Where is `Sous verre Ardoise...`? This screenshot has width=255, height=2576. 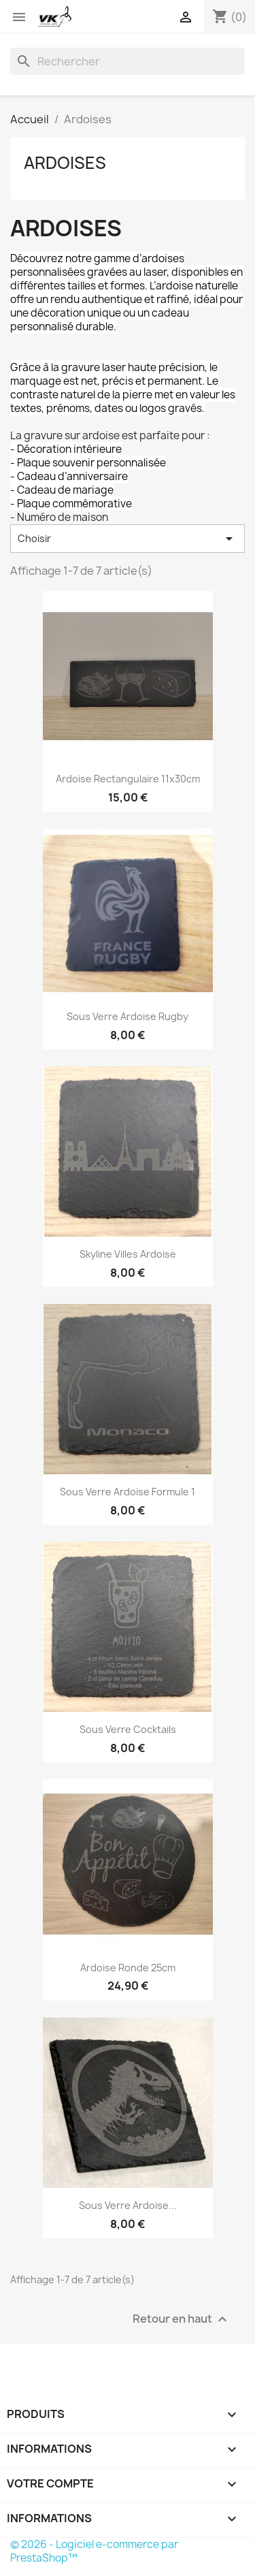 Sous verre Ardoise... is located at coordinates (128, 2205).